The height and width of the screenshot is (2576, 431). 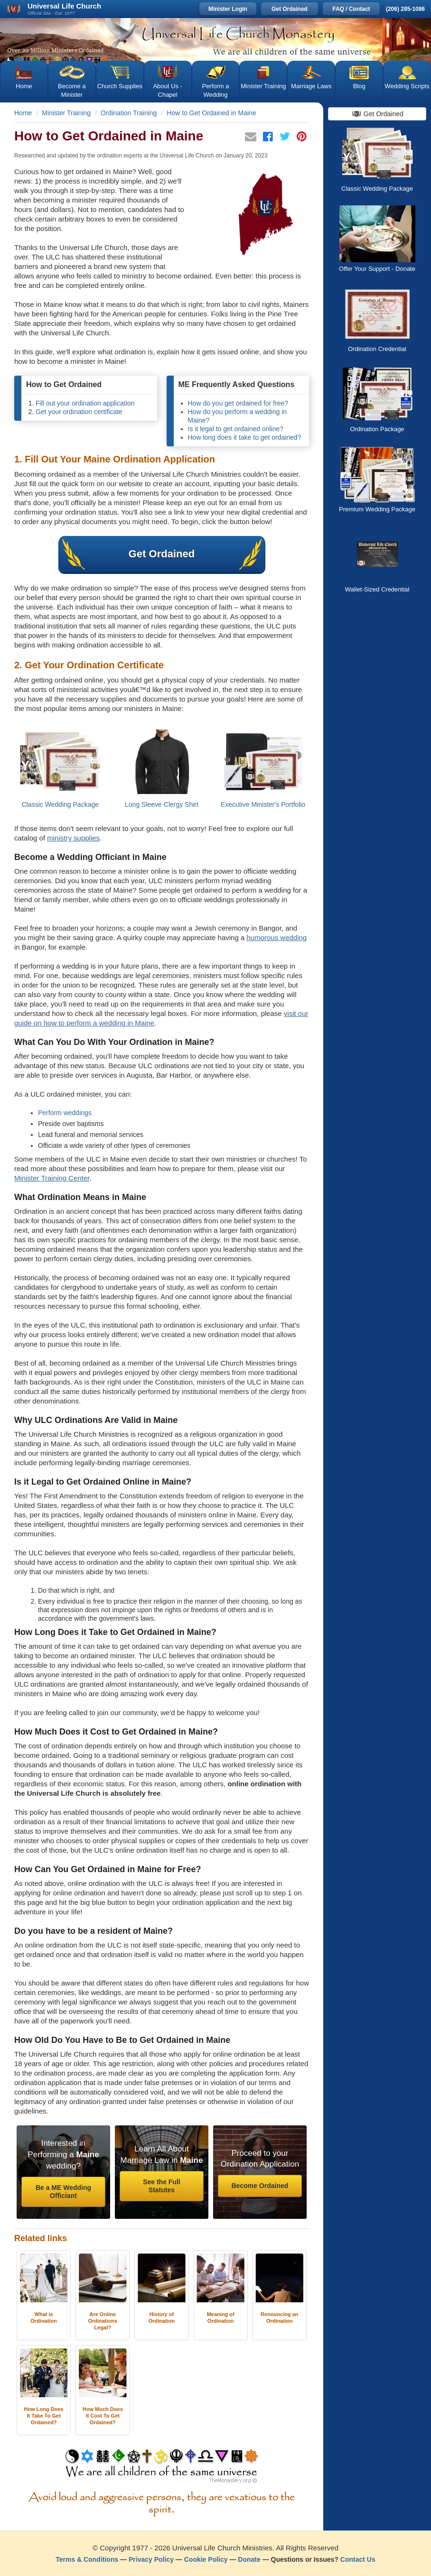 What do you see at coordinates (151, 2559) in the screenshot?
I see `Privacy Policy` at bounding box center [151, 2559].